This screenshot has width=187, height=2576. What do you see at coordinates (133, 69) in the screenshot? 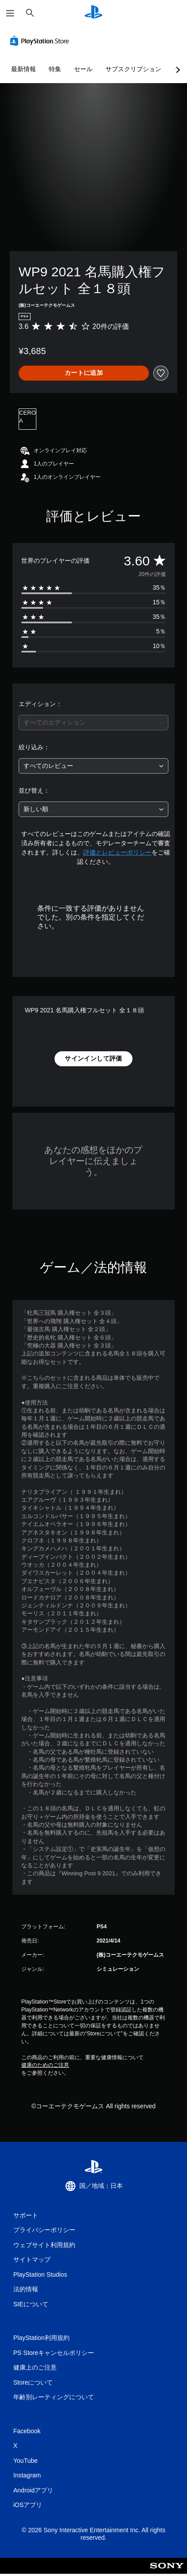
I see `サブスクリプション` at bounding box center [133, 69].